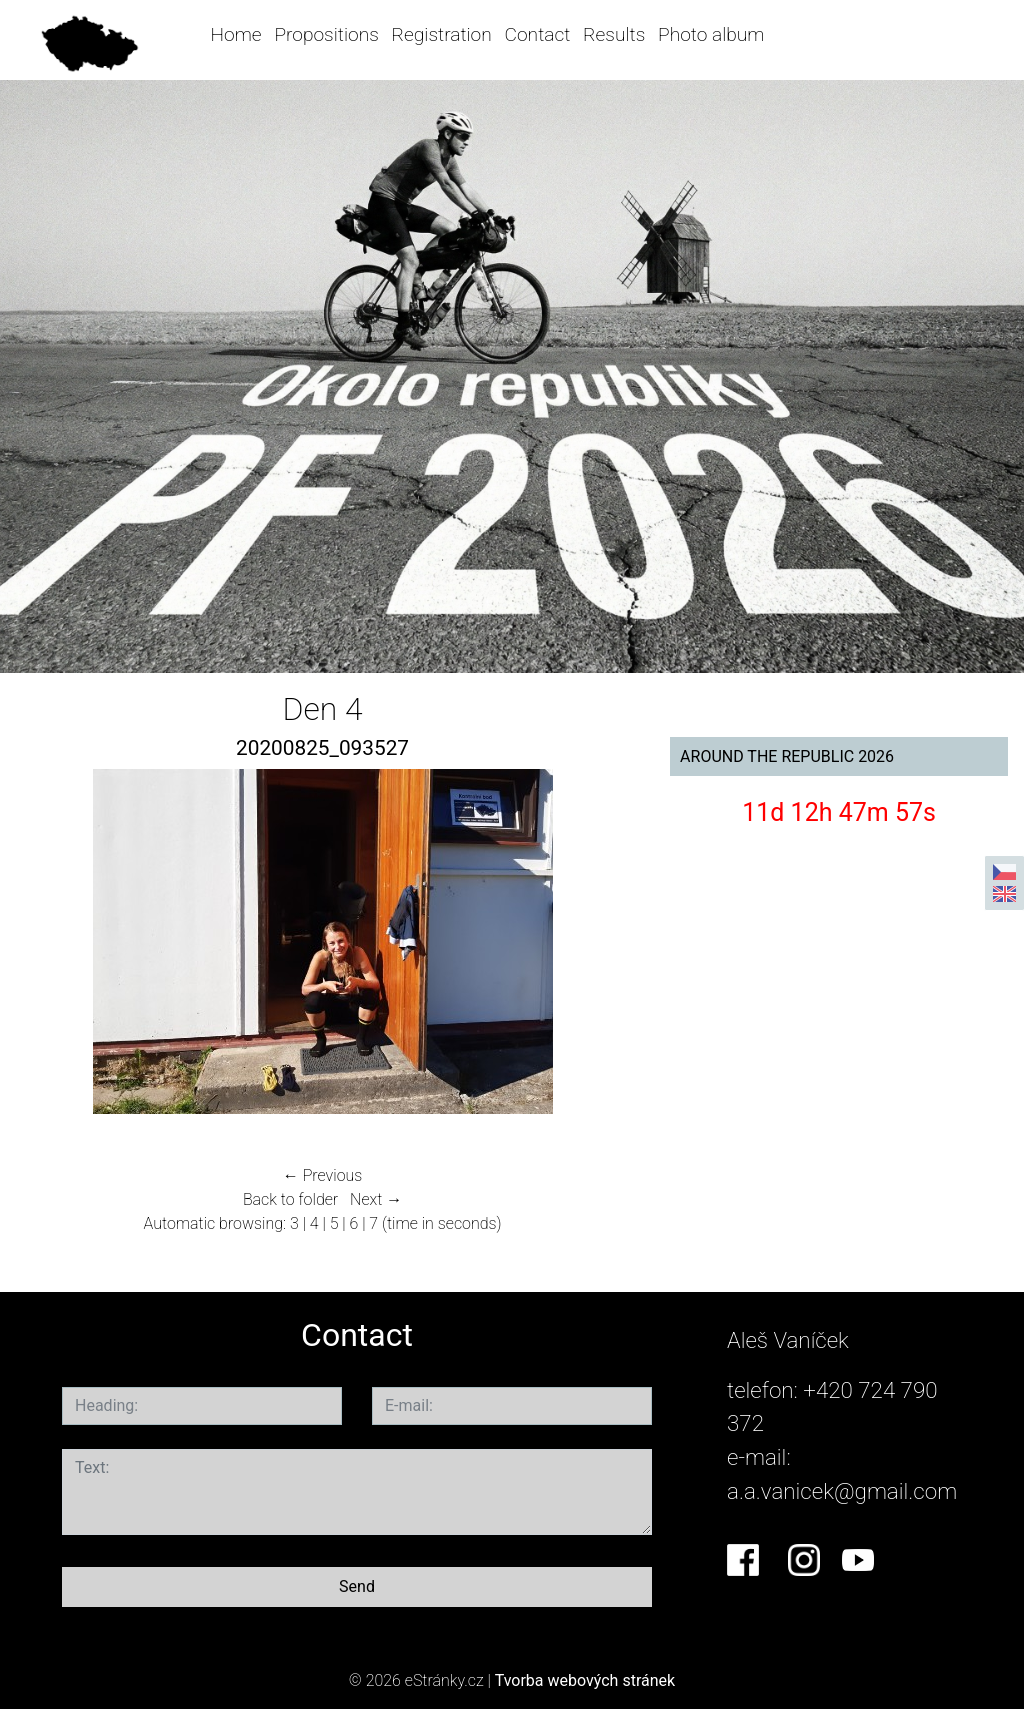 This screenshot has width=1024, height=1709. Describe the element at coordinates (538, 34) in the screenshot. I see `Contact` at that location.